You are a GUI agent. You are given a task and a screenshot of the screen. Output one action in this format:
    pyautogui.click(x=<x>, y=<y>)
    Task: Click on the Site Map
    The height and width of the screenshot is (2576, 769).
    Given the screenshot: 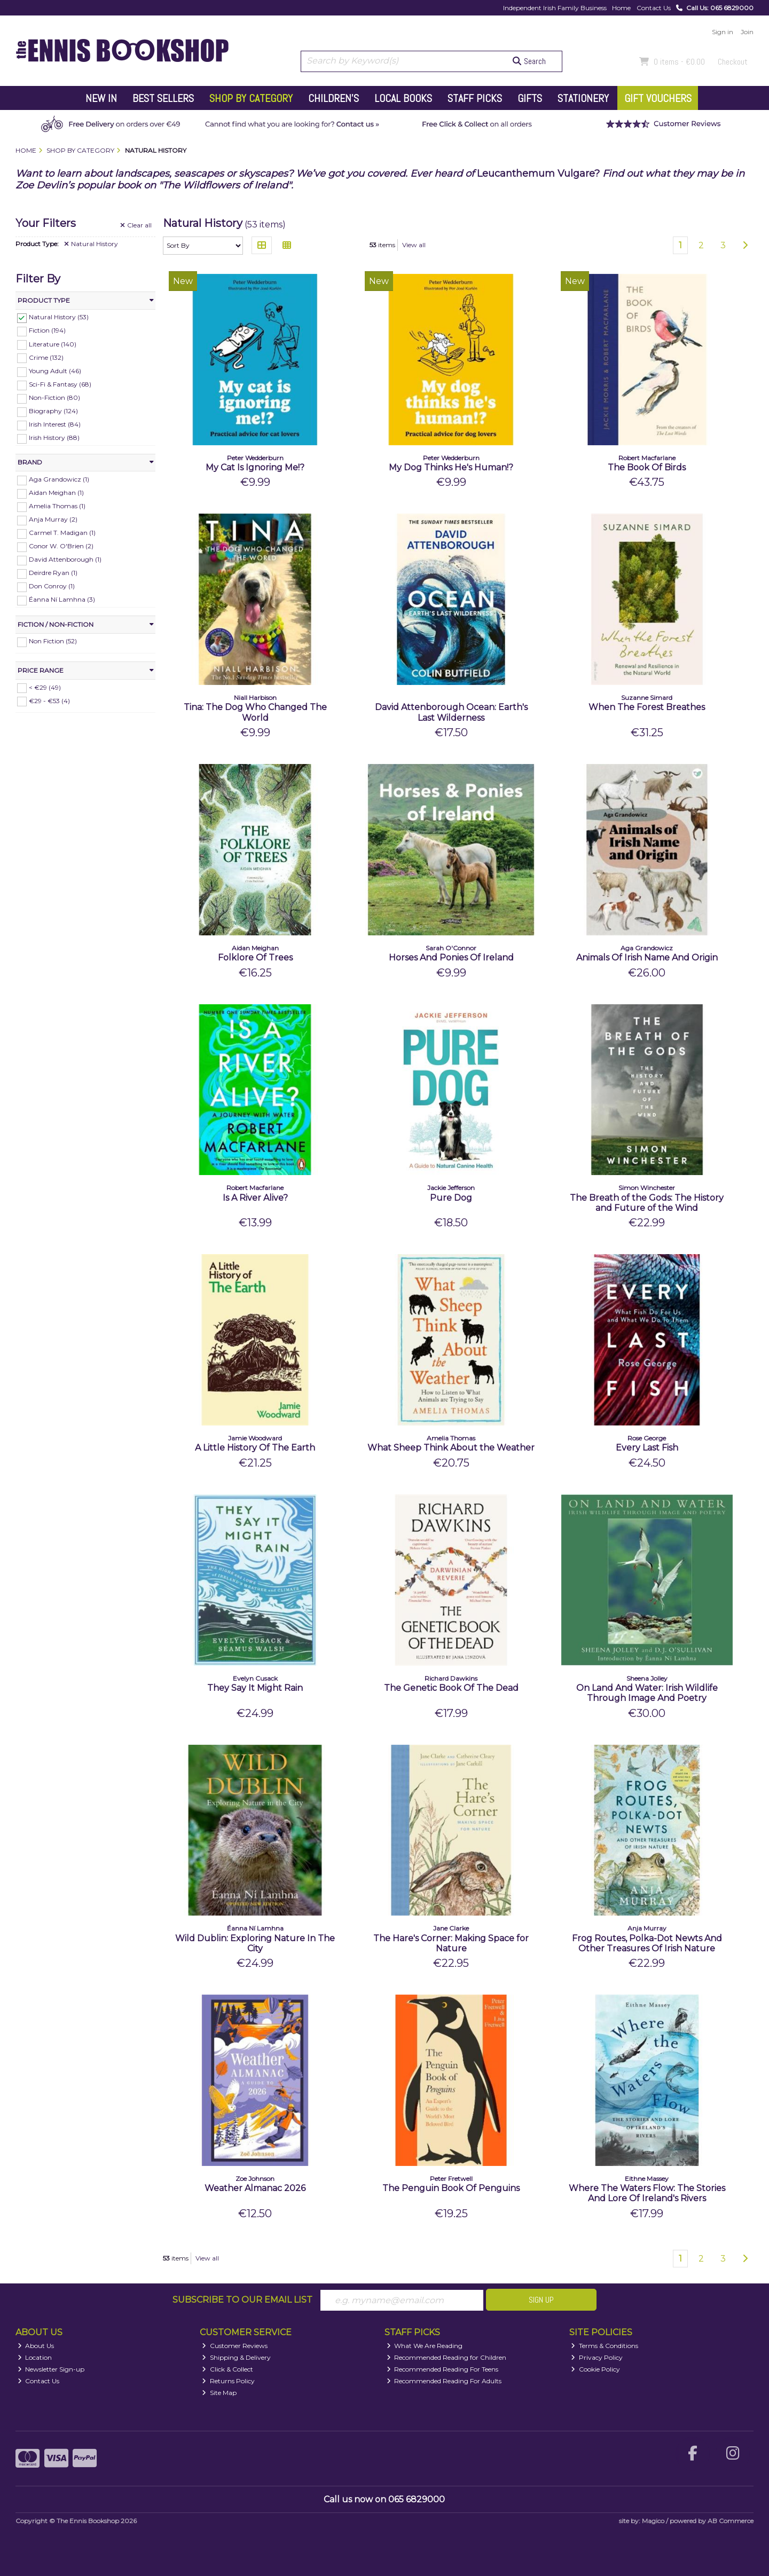 What is the action you would take?
    pyautogui.click(x=219, y=2393)
    